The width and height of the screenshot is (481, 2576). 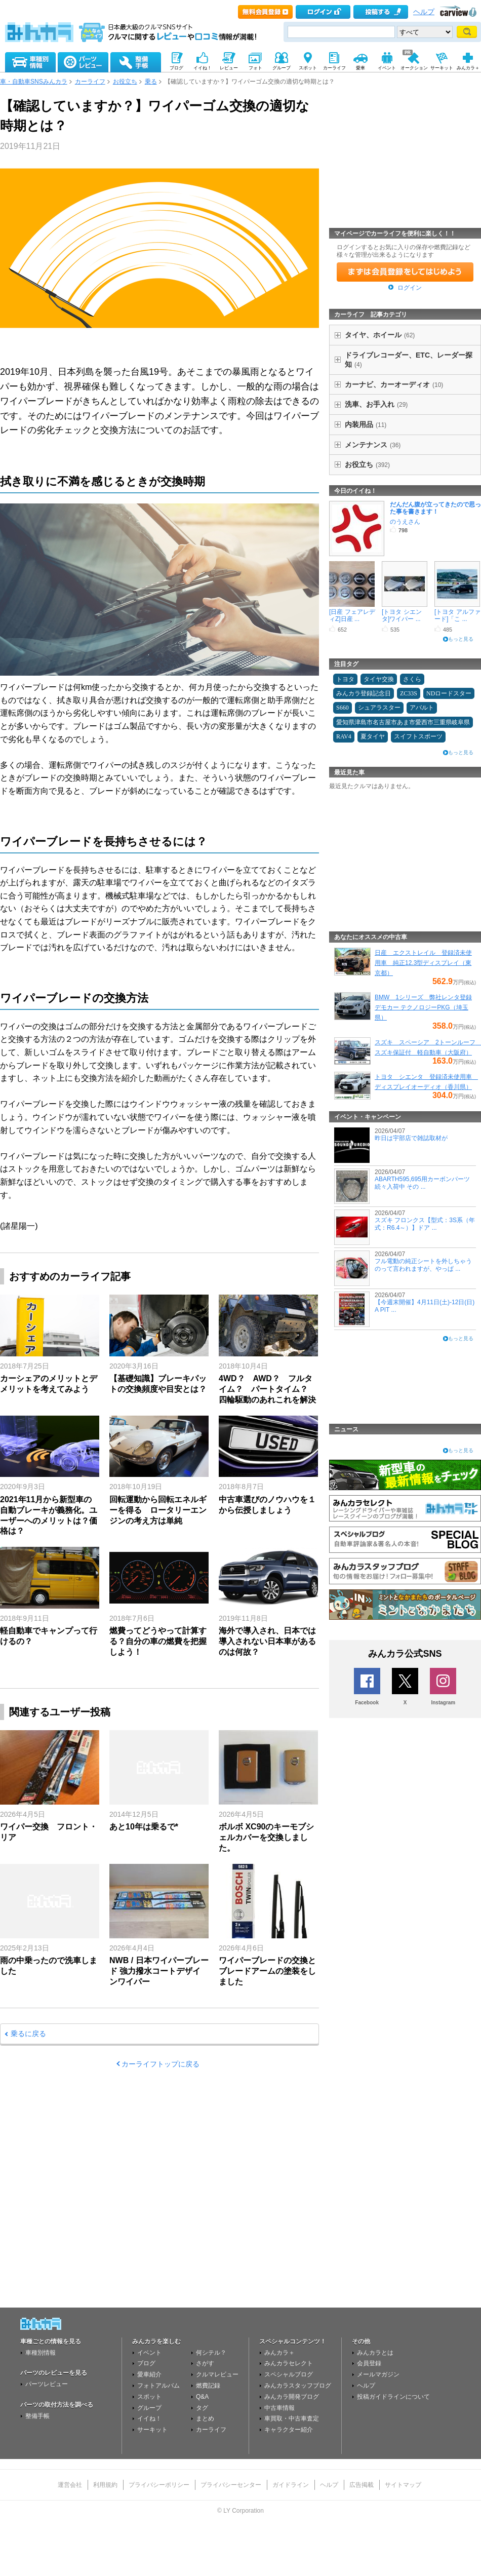 I want to click on スポット, so click(x=149, y=2396).